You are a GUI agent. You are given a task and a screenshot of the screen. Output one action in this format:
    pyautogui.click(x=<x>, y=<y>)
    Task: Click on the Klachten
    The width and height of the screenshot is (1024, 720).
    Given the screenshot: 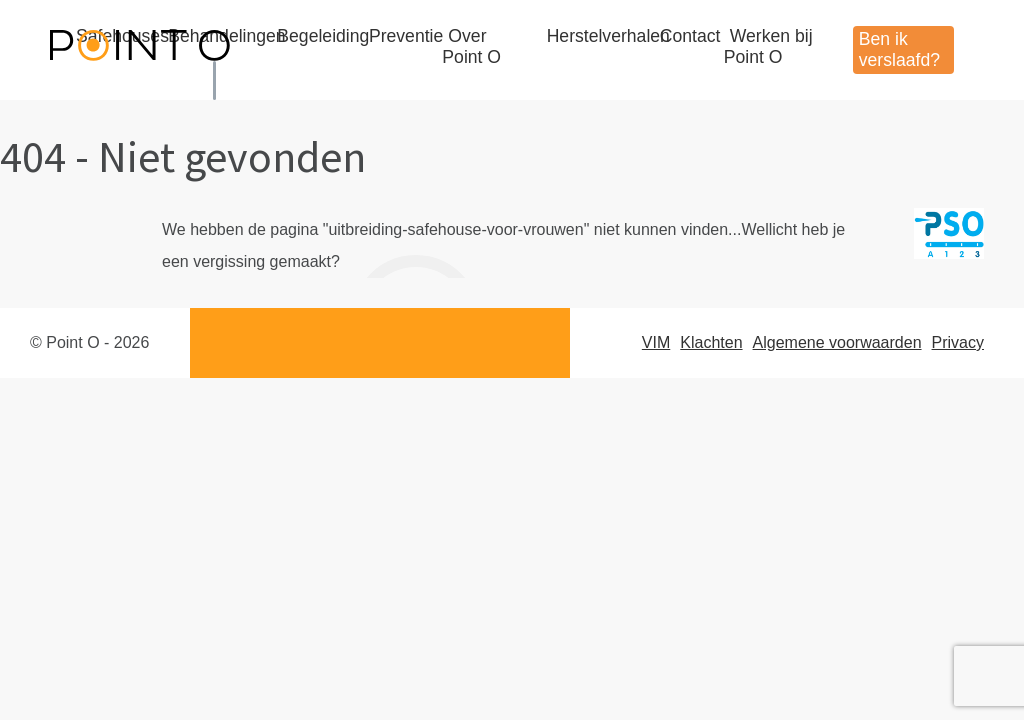 What is the action you would take?
    pyautogui.click(x=711, y=342)
    